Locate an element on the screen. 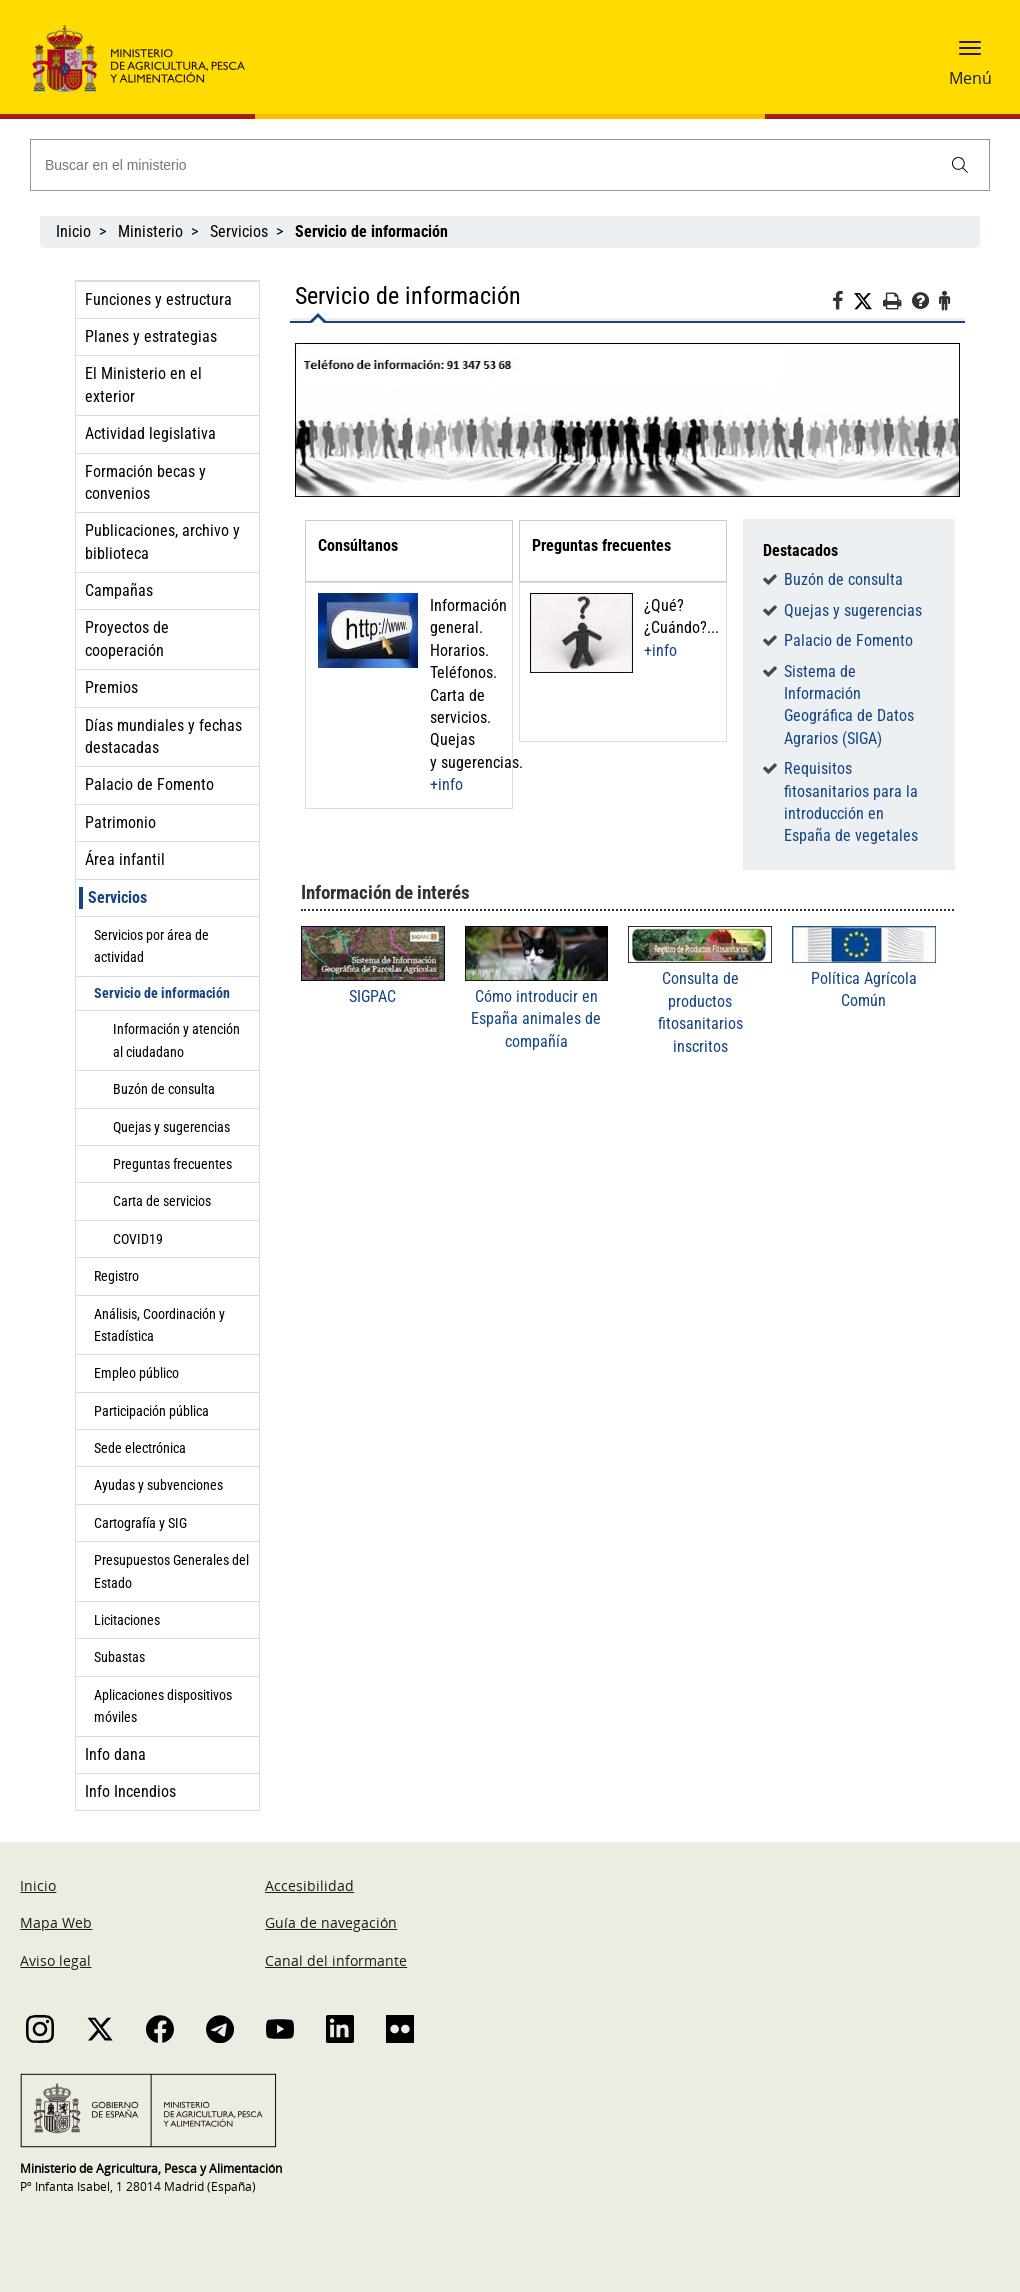  Carta de servicios is located at coordinates (162, 1201).